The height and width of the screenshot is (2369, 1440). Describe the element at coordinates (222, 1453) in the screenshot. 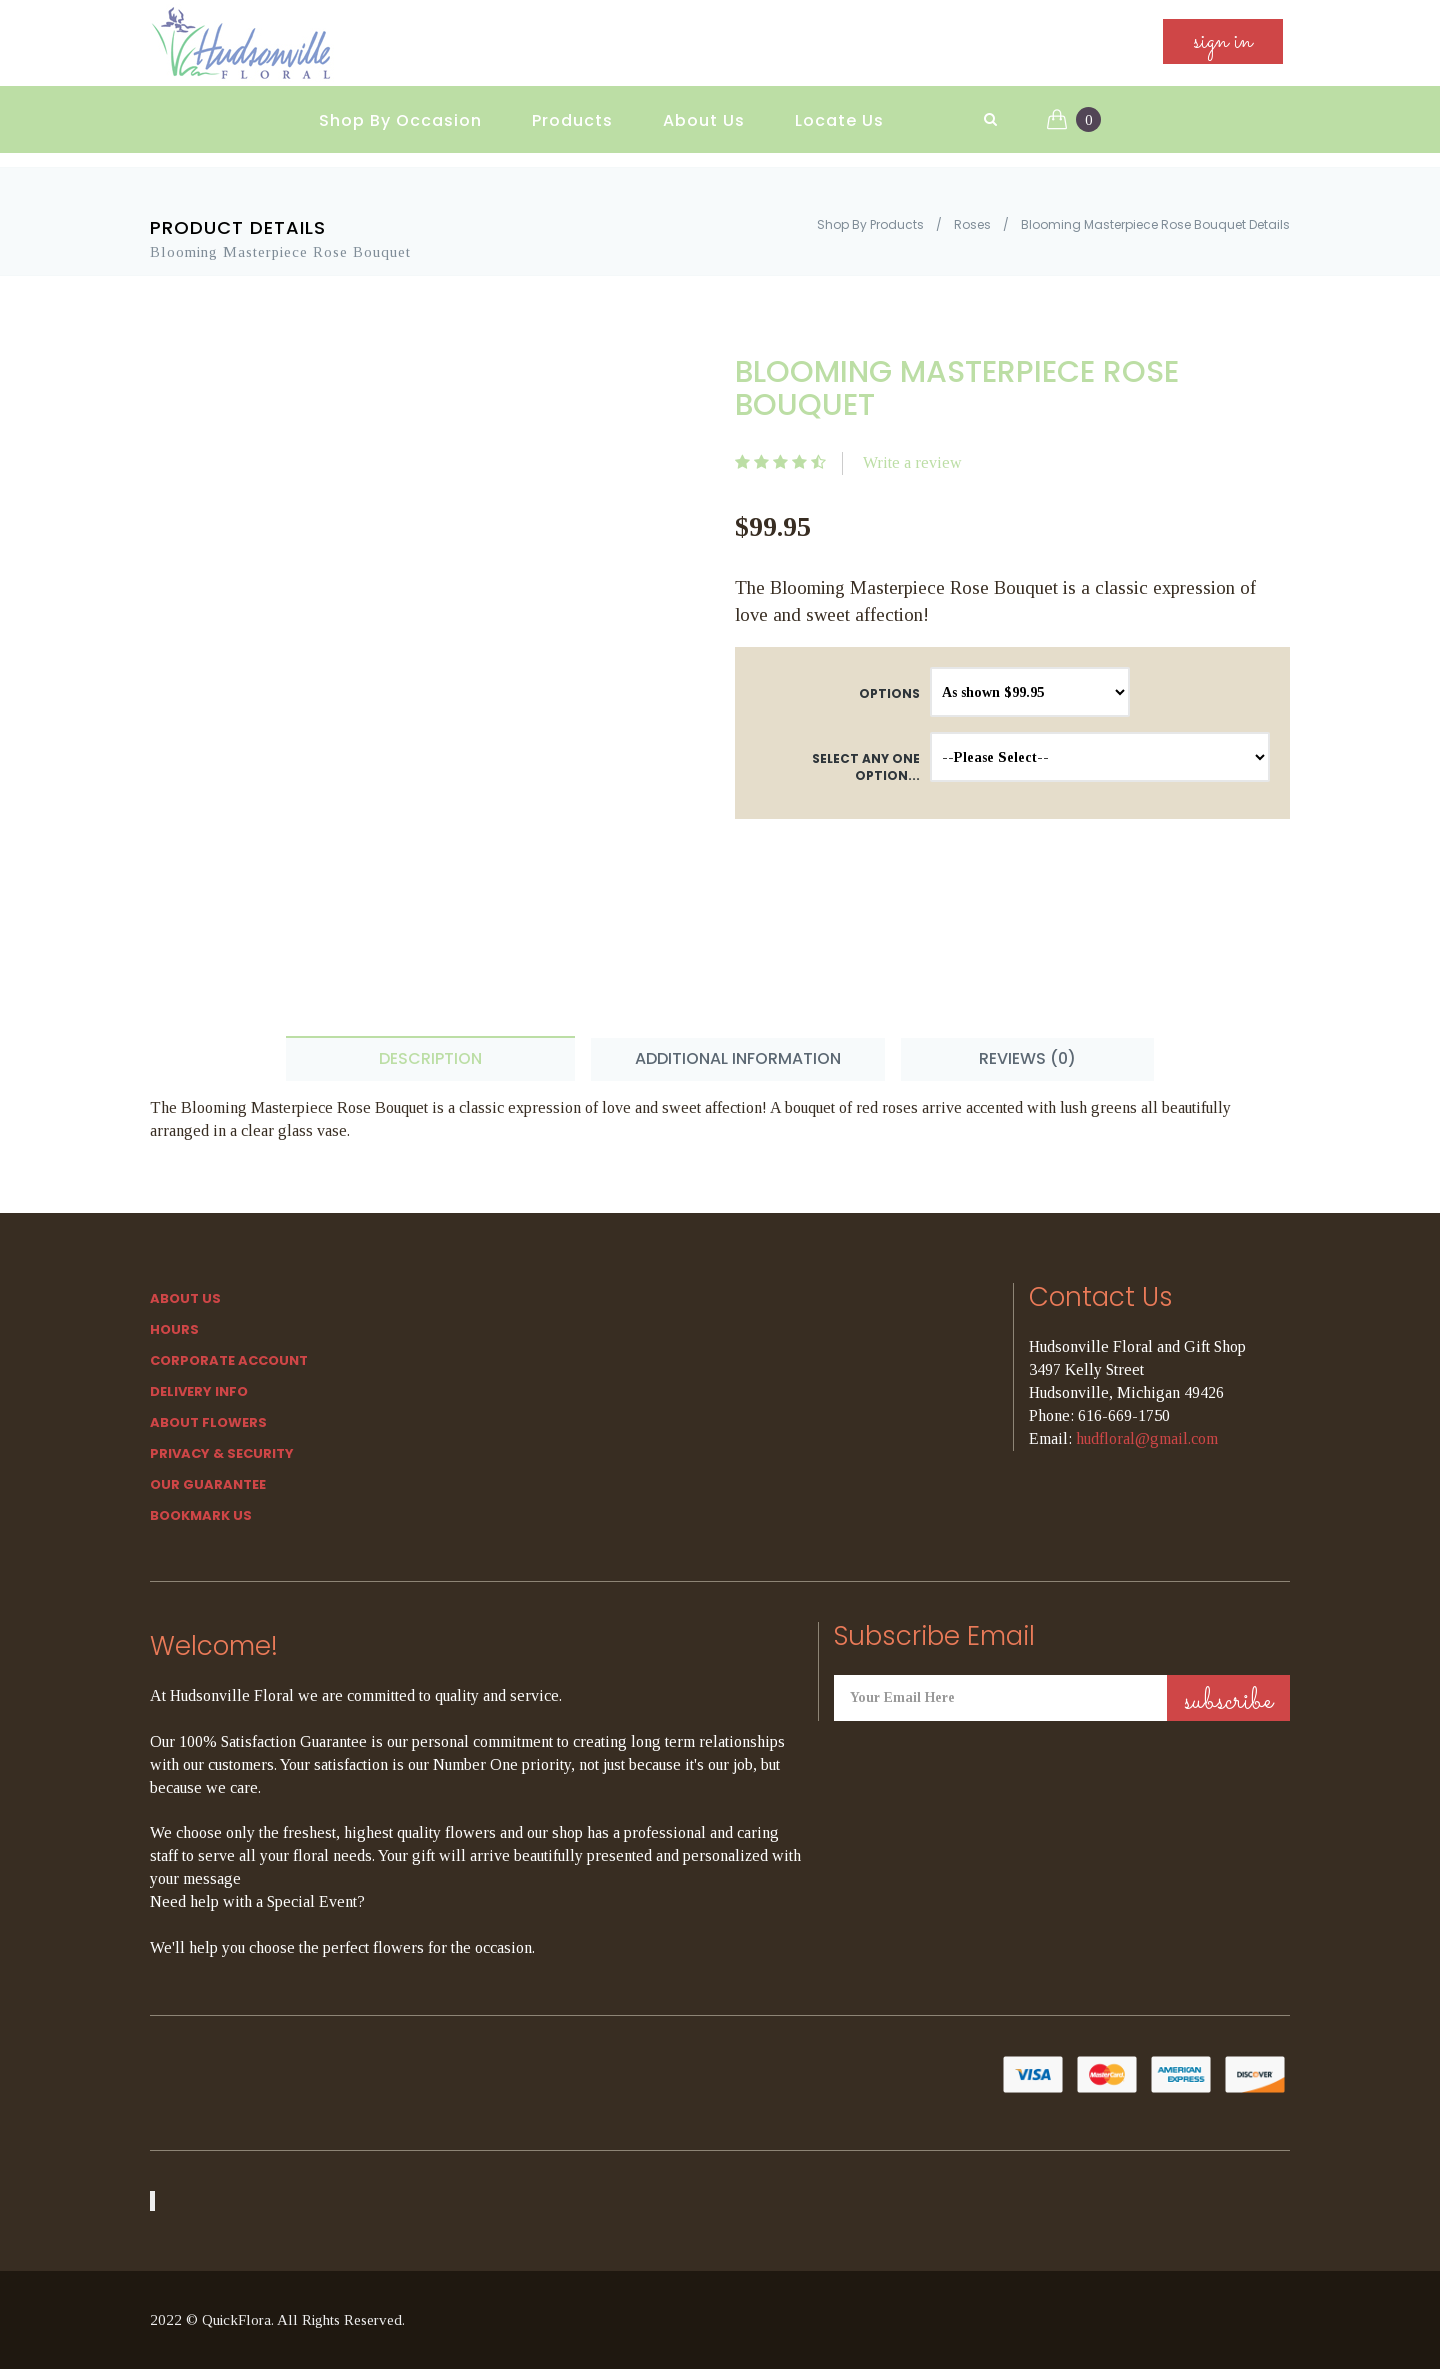

I see `Privacy & Security` at that location.